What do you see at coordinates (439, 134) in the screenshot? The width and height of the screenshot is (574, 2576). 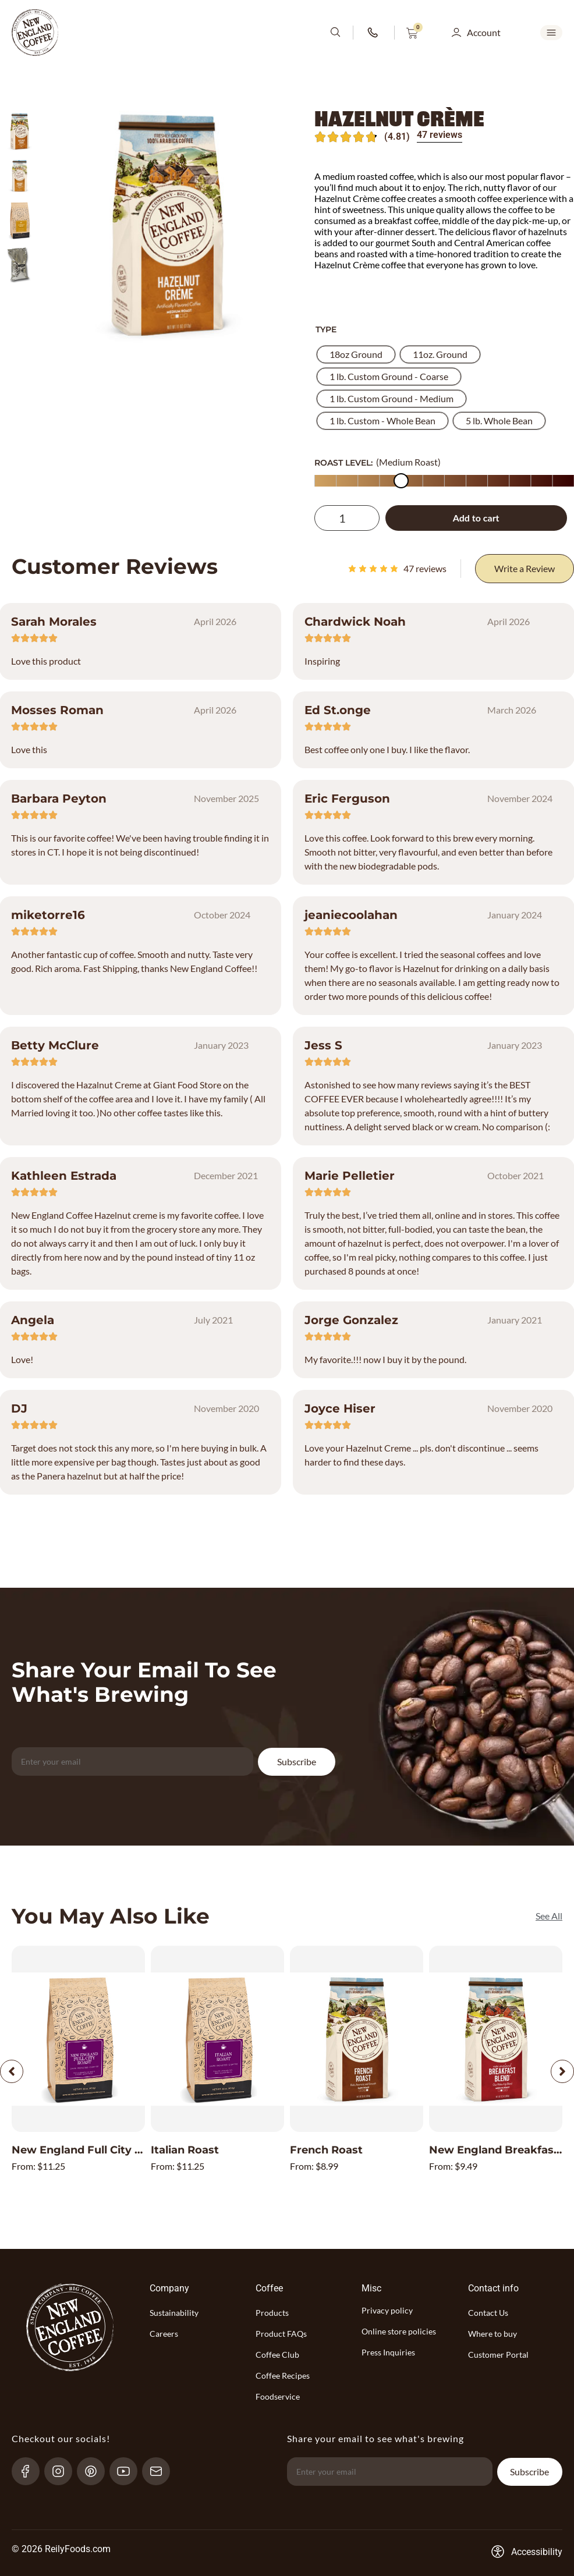 I see `47 reviews` at bounding box center [439, 134].